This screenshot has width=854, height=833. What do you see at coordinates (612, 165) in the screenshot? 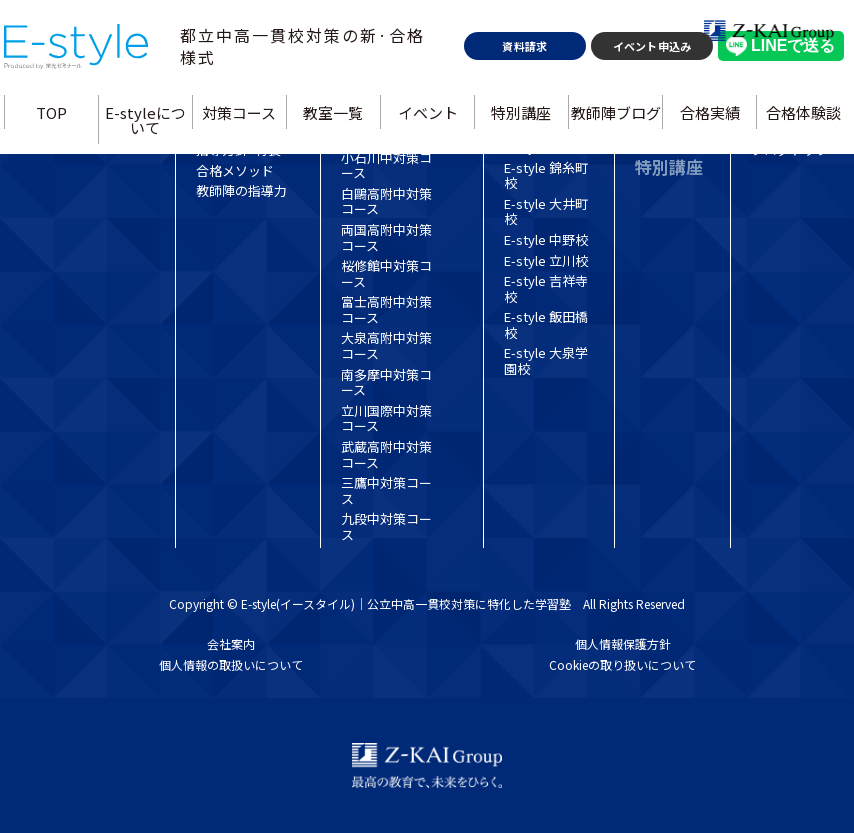
I see `教師陣ブログ` at bounding box center [612, 165].